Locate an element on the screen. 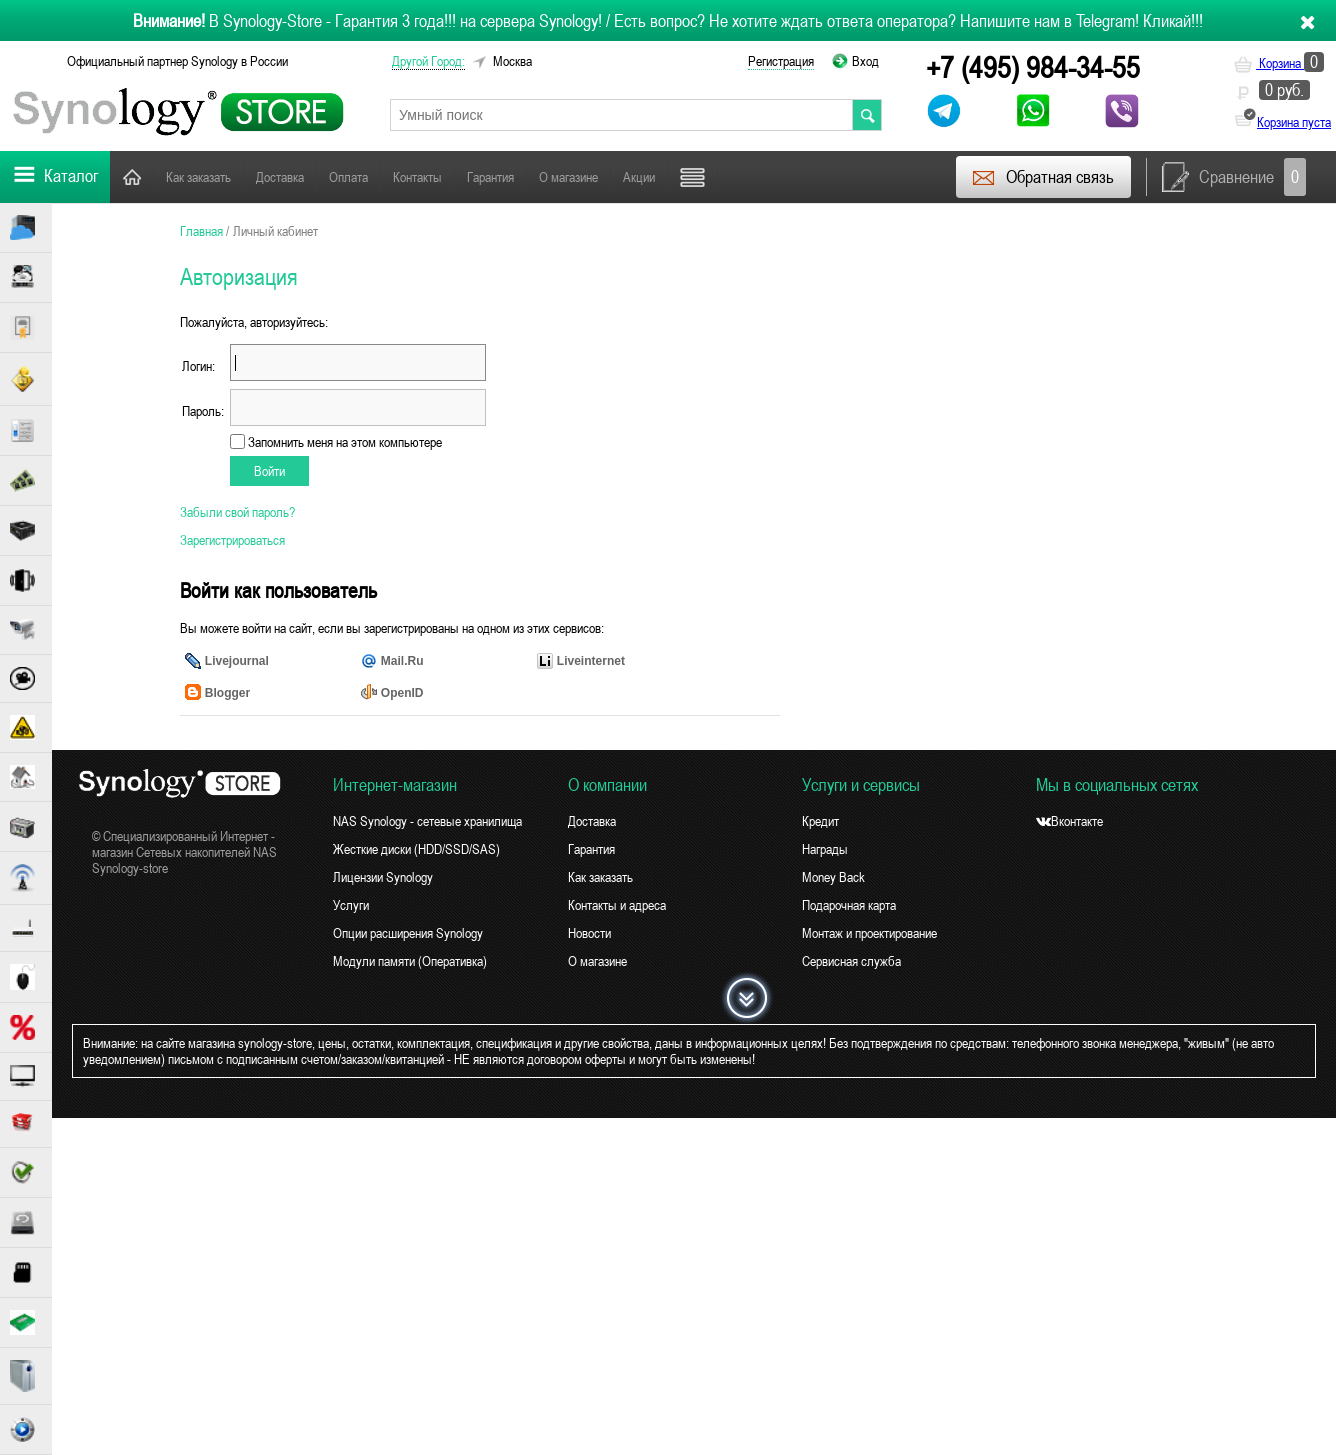  Корзина is located at coordinates (1279, 63).